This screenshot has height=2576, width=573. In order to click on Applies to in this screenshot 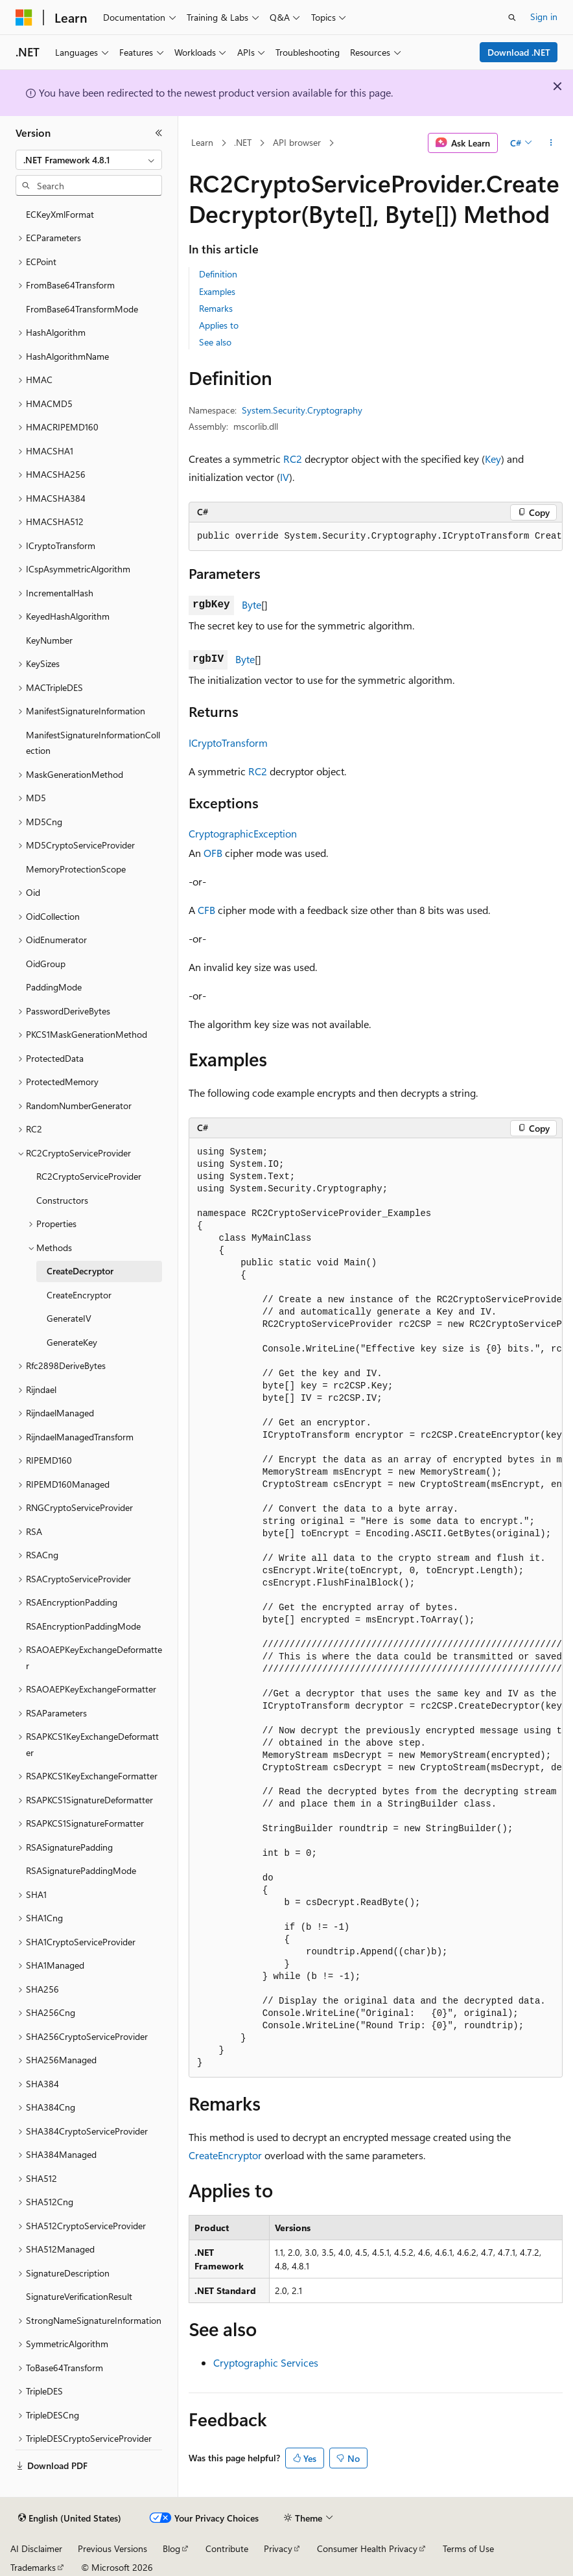, I will do `click(219, 325)`.